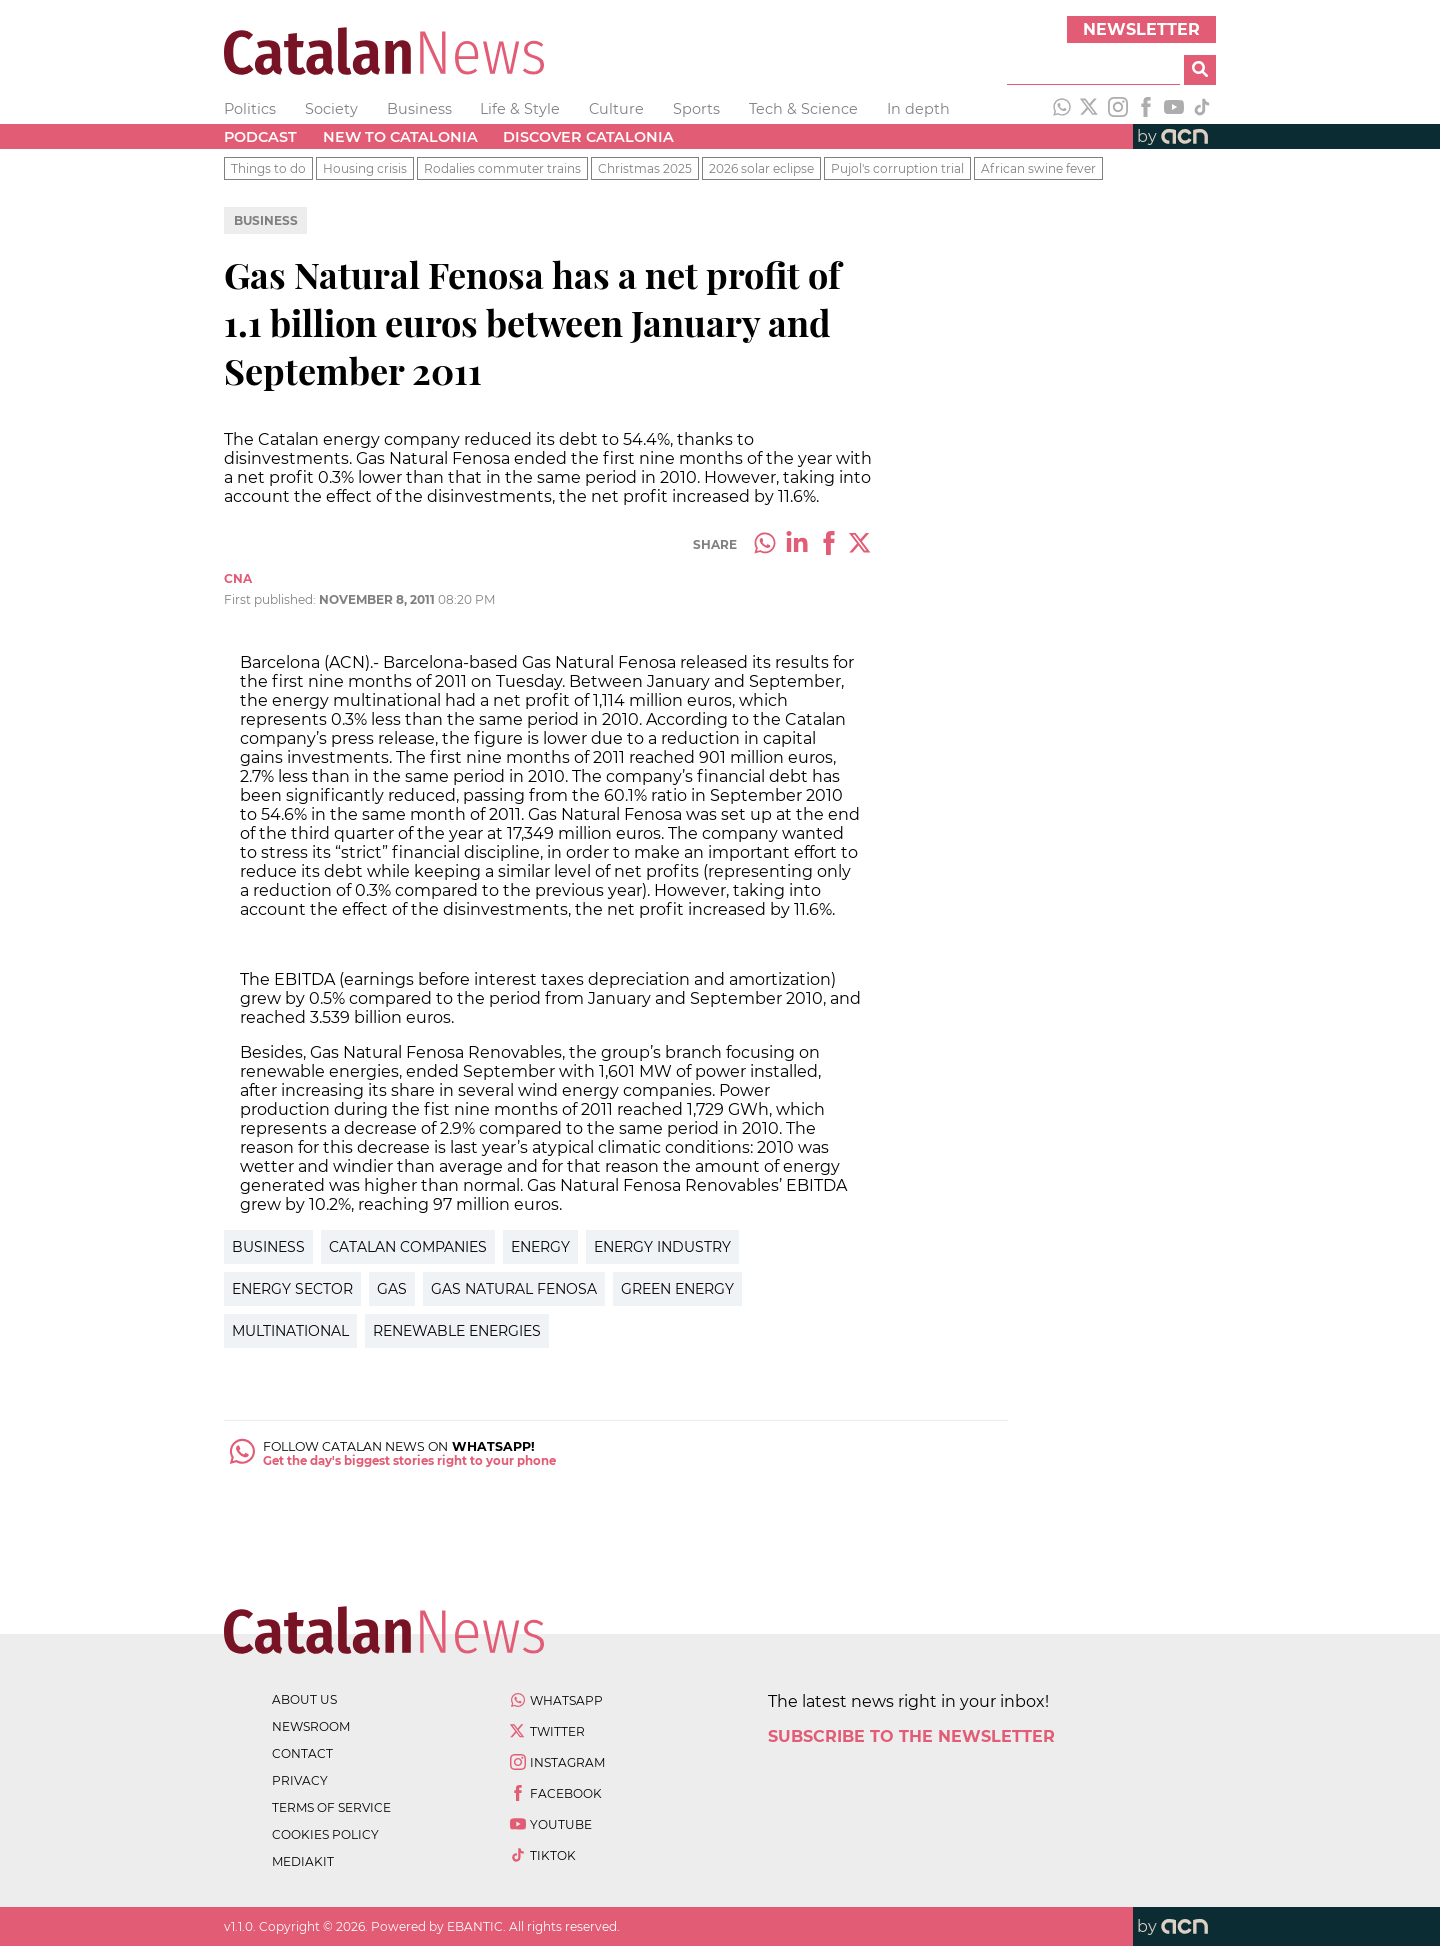 The image size is (1440, 1946). Describe the element at coordinates (260, 137) in the screenshot. I see `Podcast` at that location.